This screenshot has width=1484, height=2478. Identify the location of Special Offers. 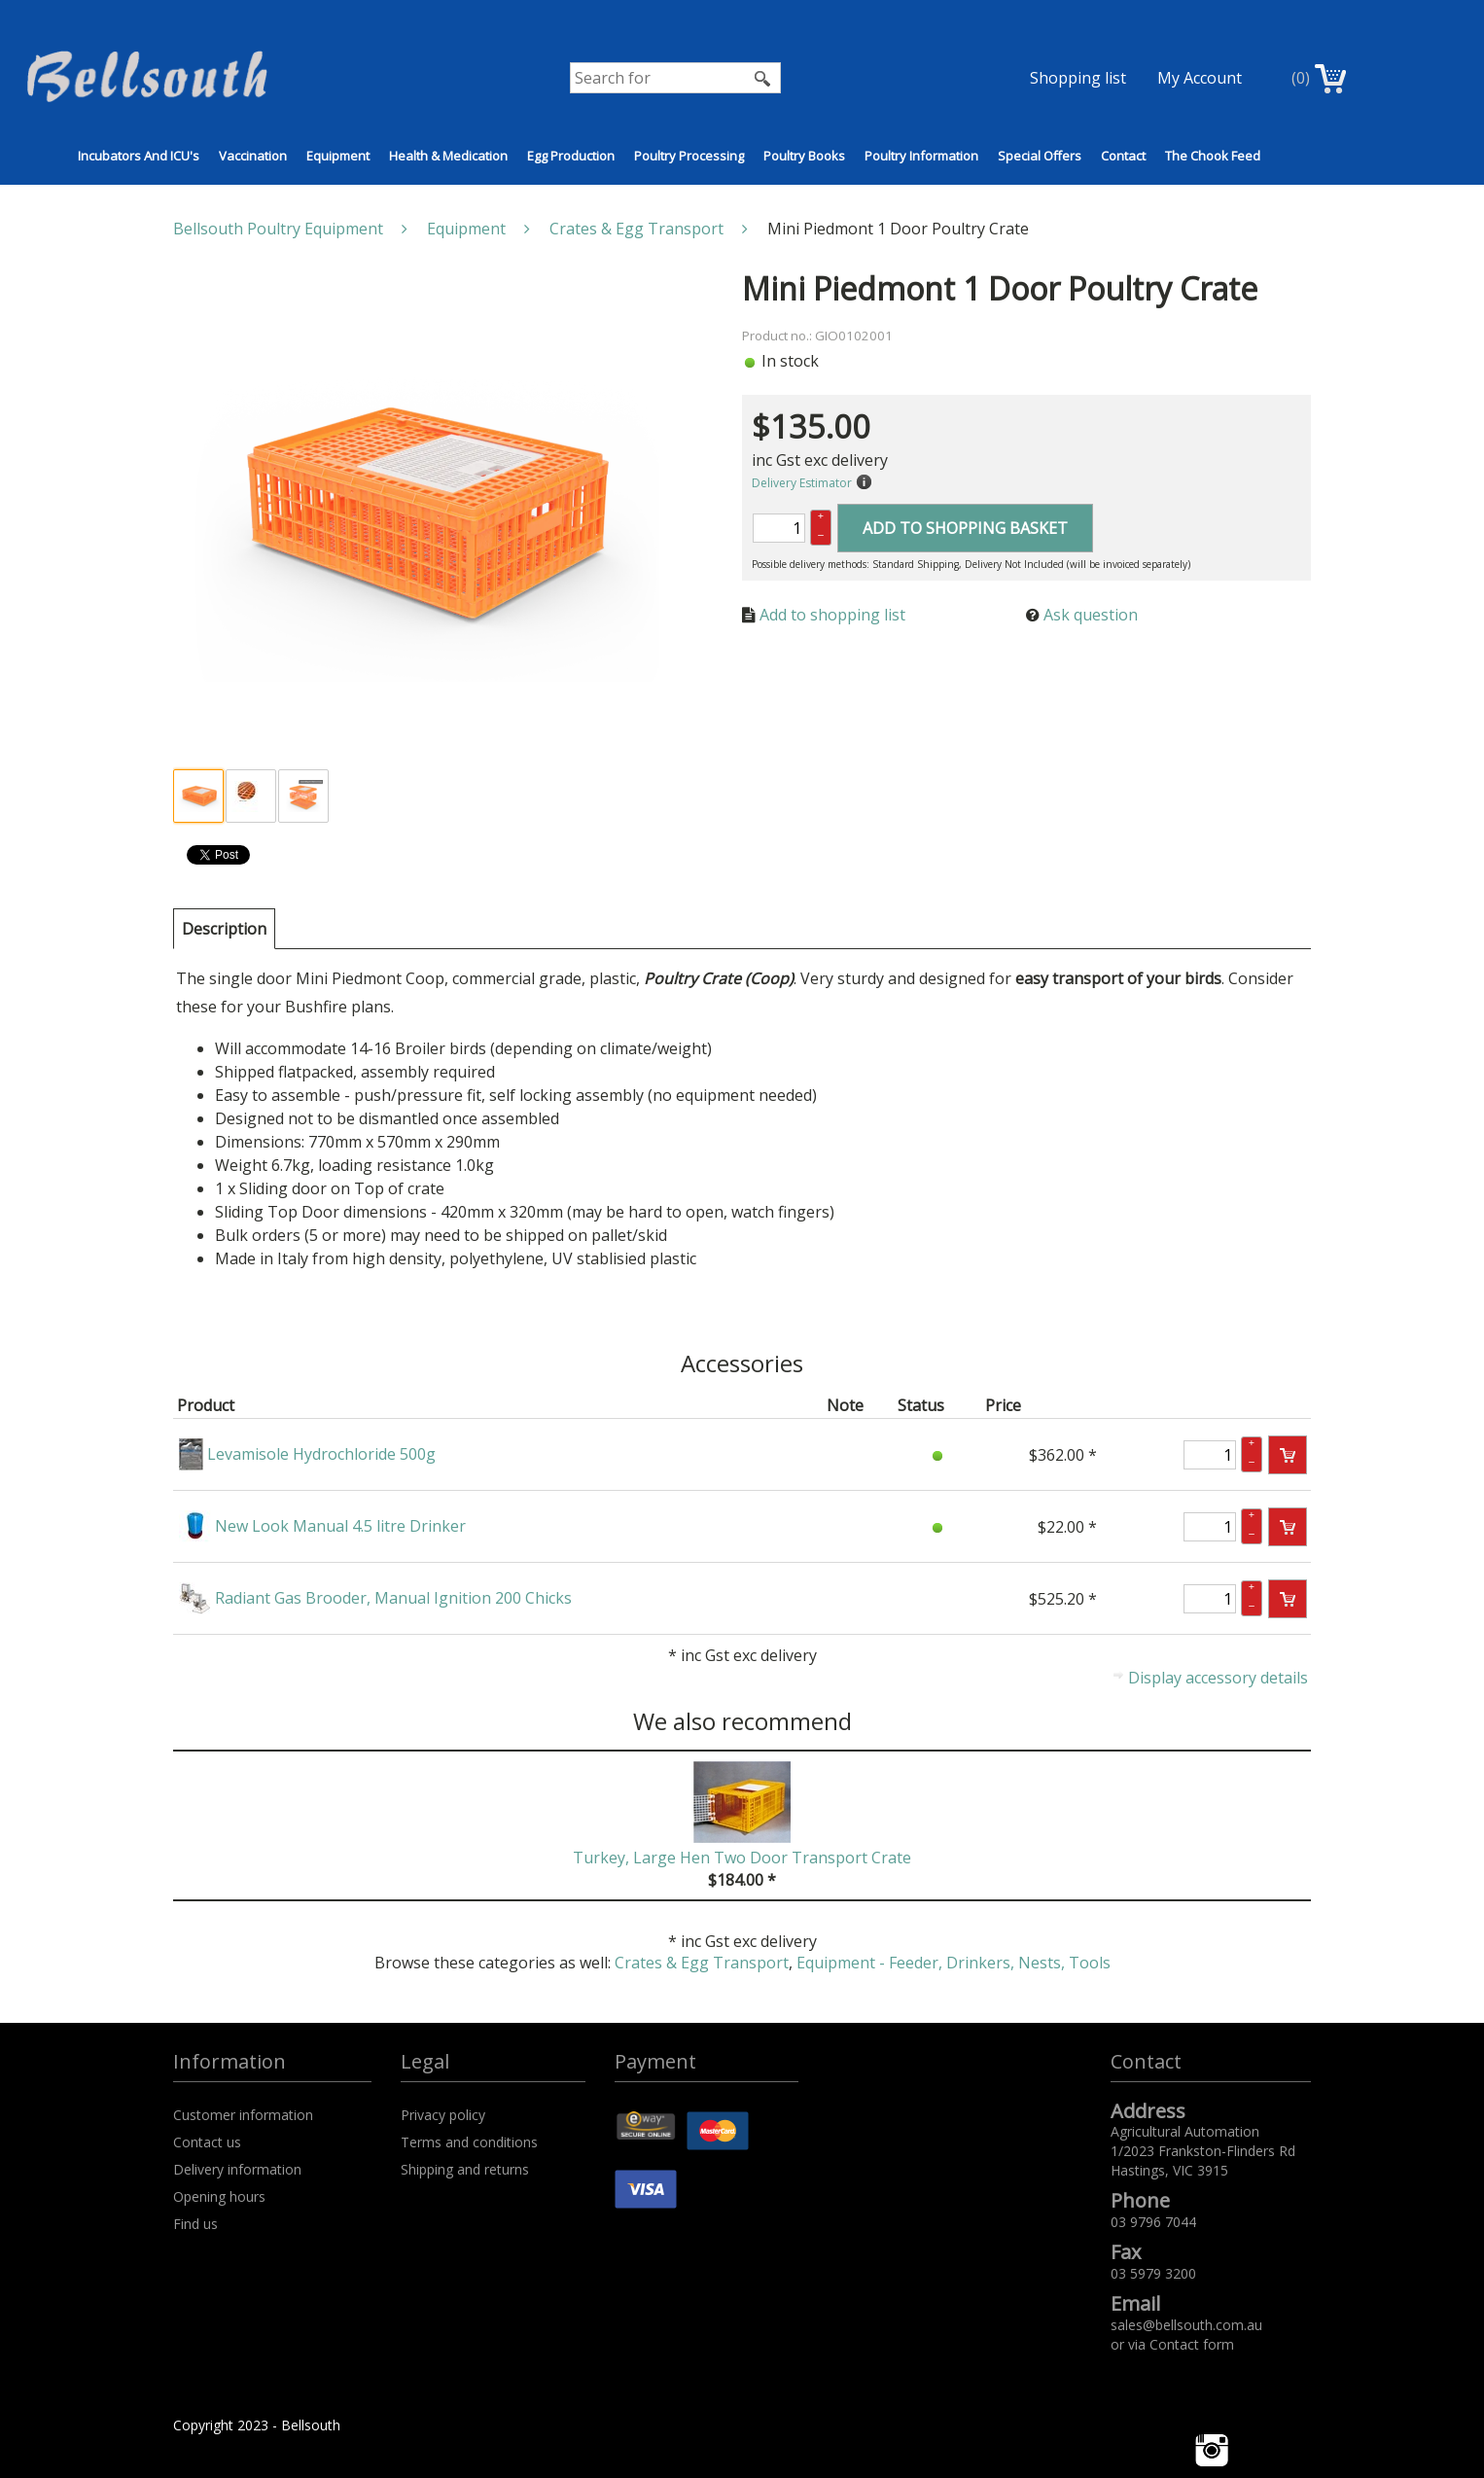
(1039, 155).